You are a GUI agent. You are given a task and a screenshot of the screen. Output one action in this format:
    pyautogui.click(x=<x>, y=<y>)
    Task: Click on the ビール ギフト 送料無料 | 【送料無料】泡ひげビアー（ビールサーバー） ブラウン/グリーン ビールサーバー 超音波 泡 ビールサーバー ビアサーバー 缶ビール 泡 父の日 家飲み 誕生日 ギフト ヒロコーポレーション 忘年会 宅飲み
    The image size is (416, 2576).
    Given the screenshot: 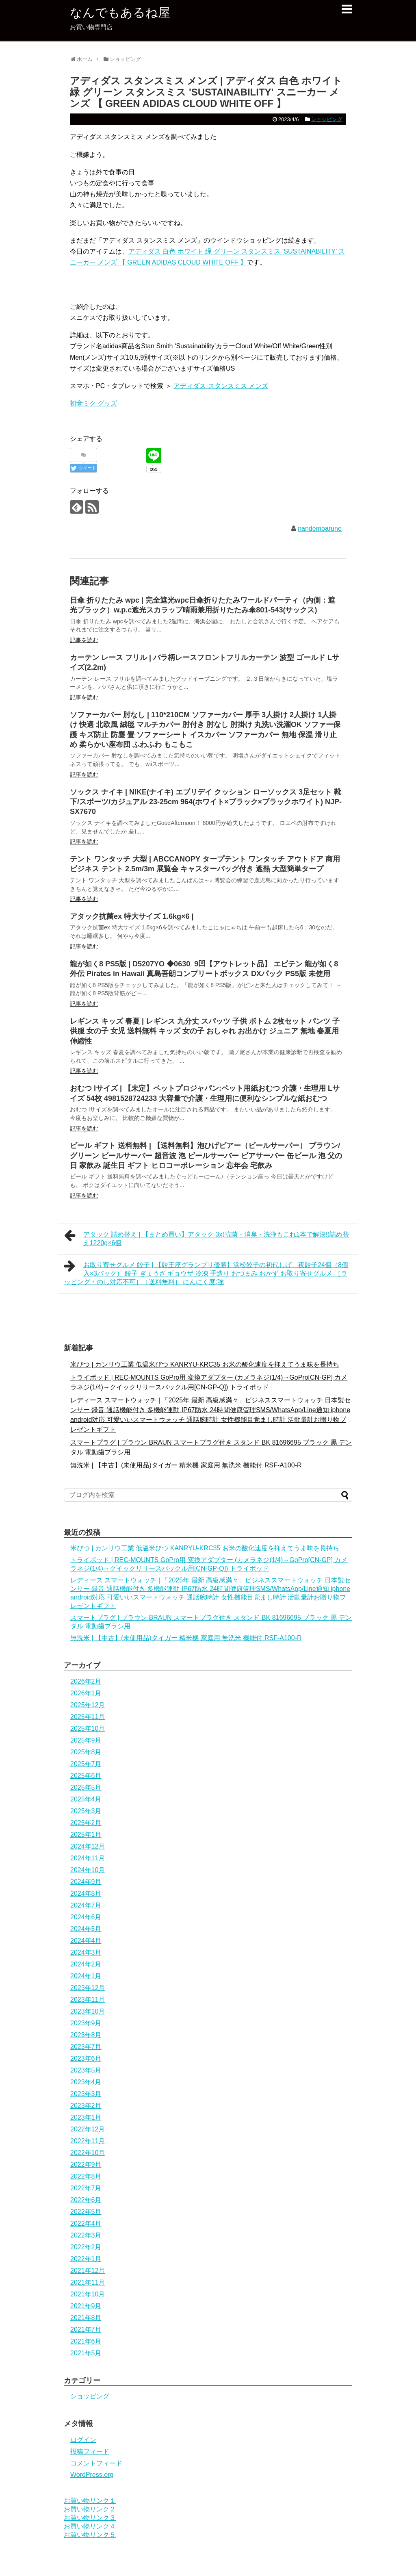 What is the action you would take?
    pyautogui.click(x=206, y=1156)
    